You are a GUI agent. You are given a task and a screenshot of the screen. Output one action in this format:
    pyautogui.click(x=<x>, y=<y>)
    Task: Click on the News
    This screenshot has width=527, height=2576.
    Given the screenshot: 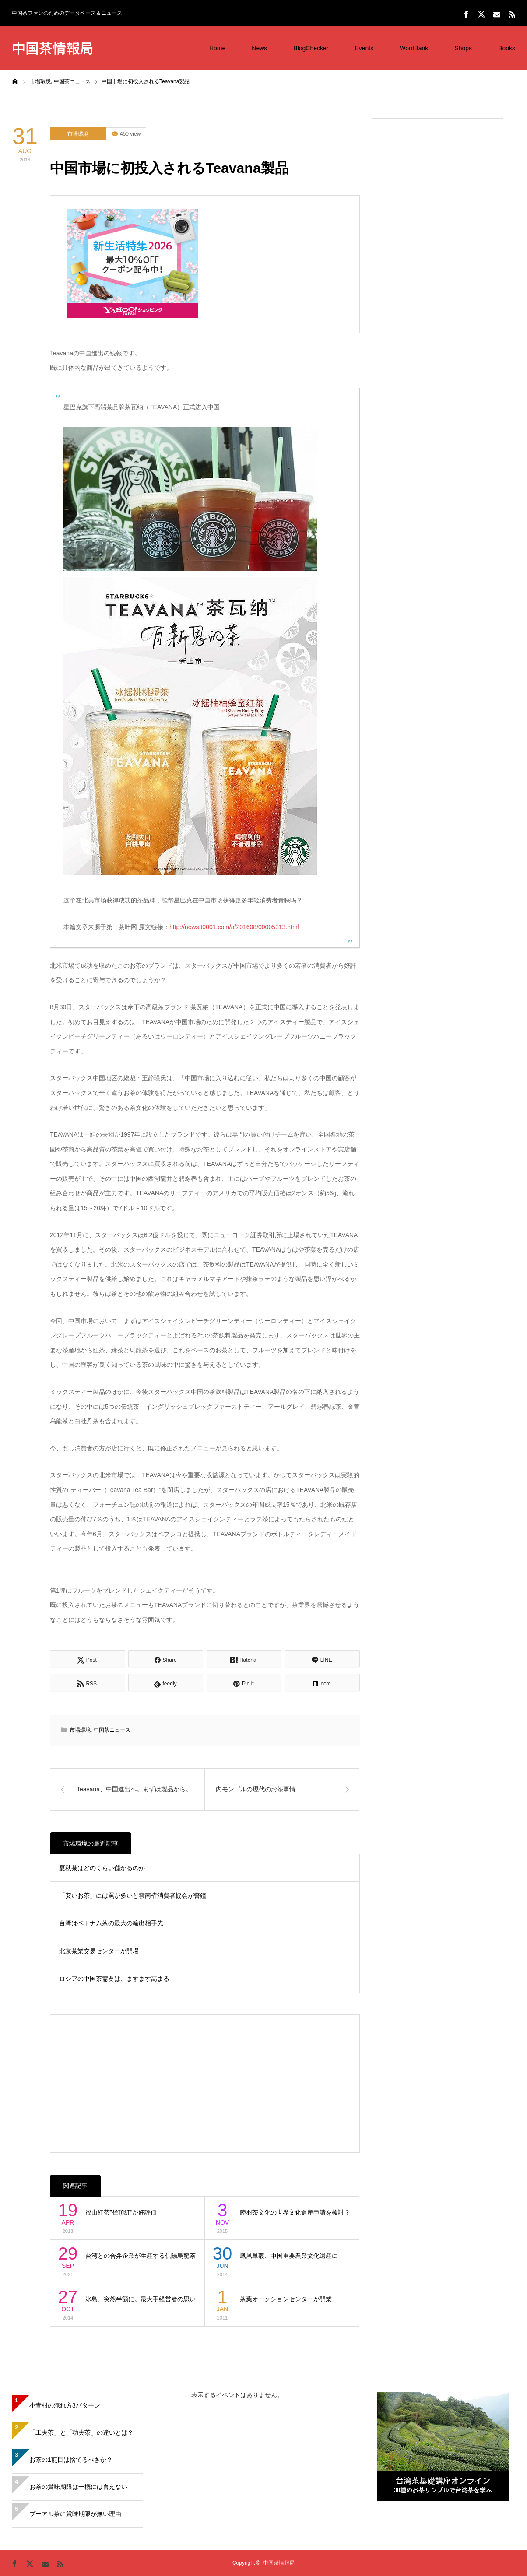 What is the action you would take?
    pyautogui.click(x=259, y=48)
    